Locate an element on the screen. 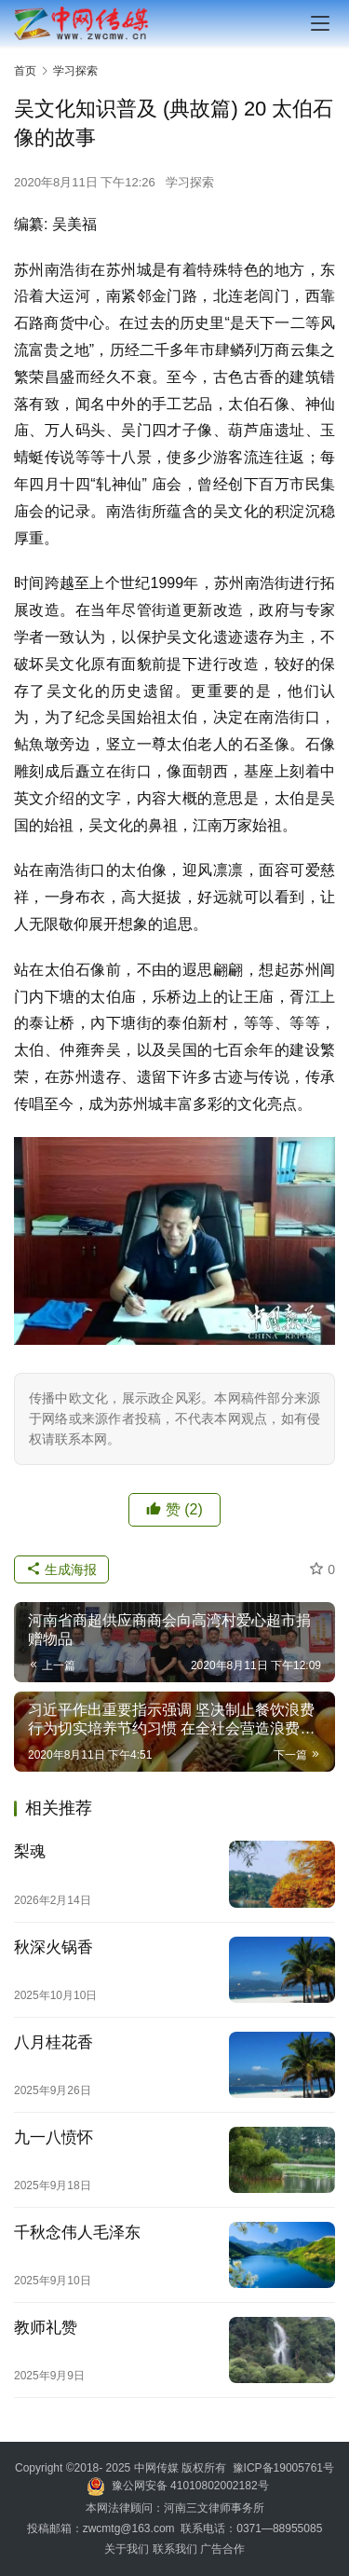 This screenshot has width=349, height=2576. 豫ICP备19005761号 is located at coordinates (283, 2467).